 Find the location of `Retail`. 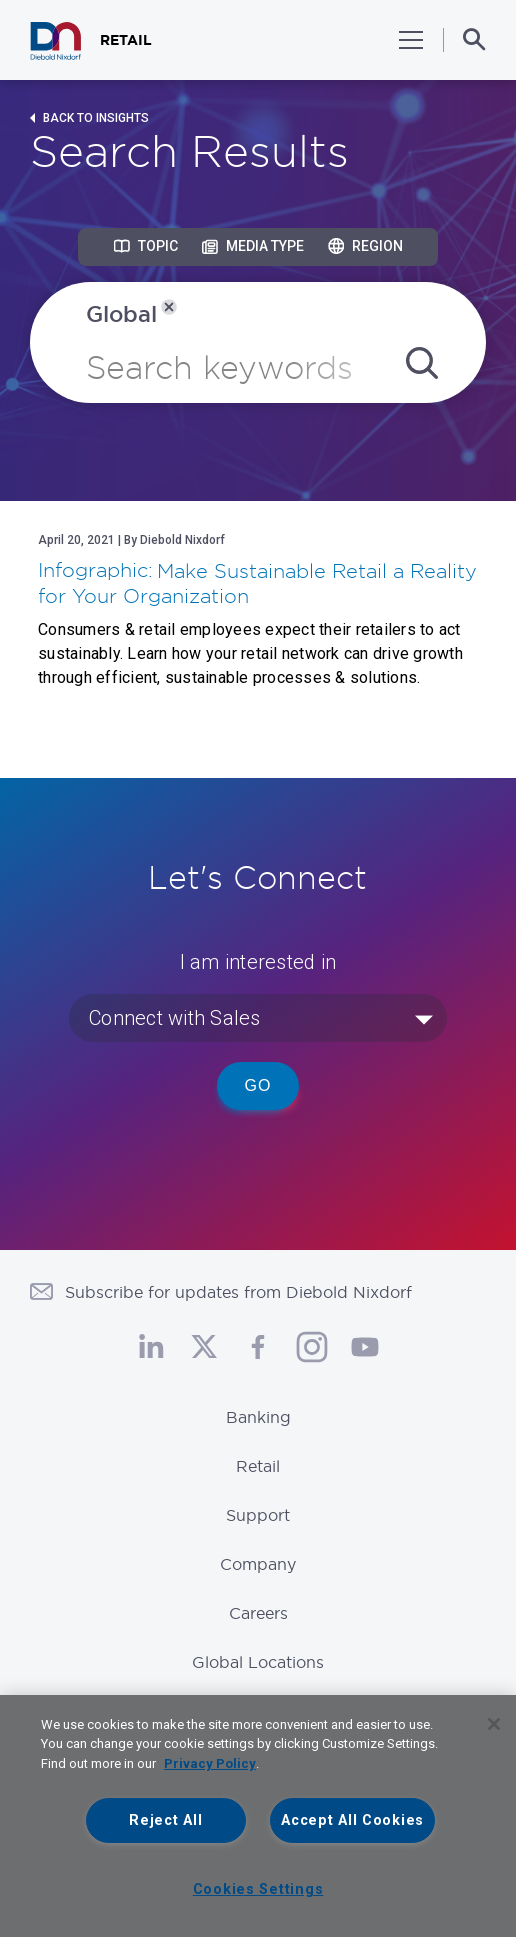

Retail is located at coordinates (258, 1466).